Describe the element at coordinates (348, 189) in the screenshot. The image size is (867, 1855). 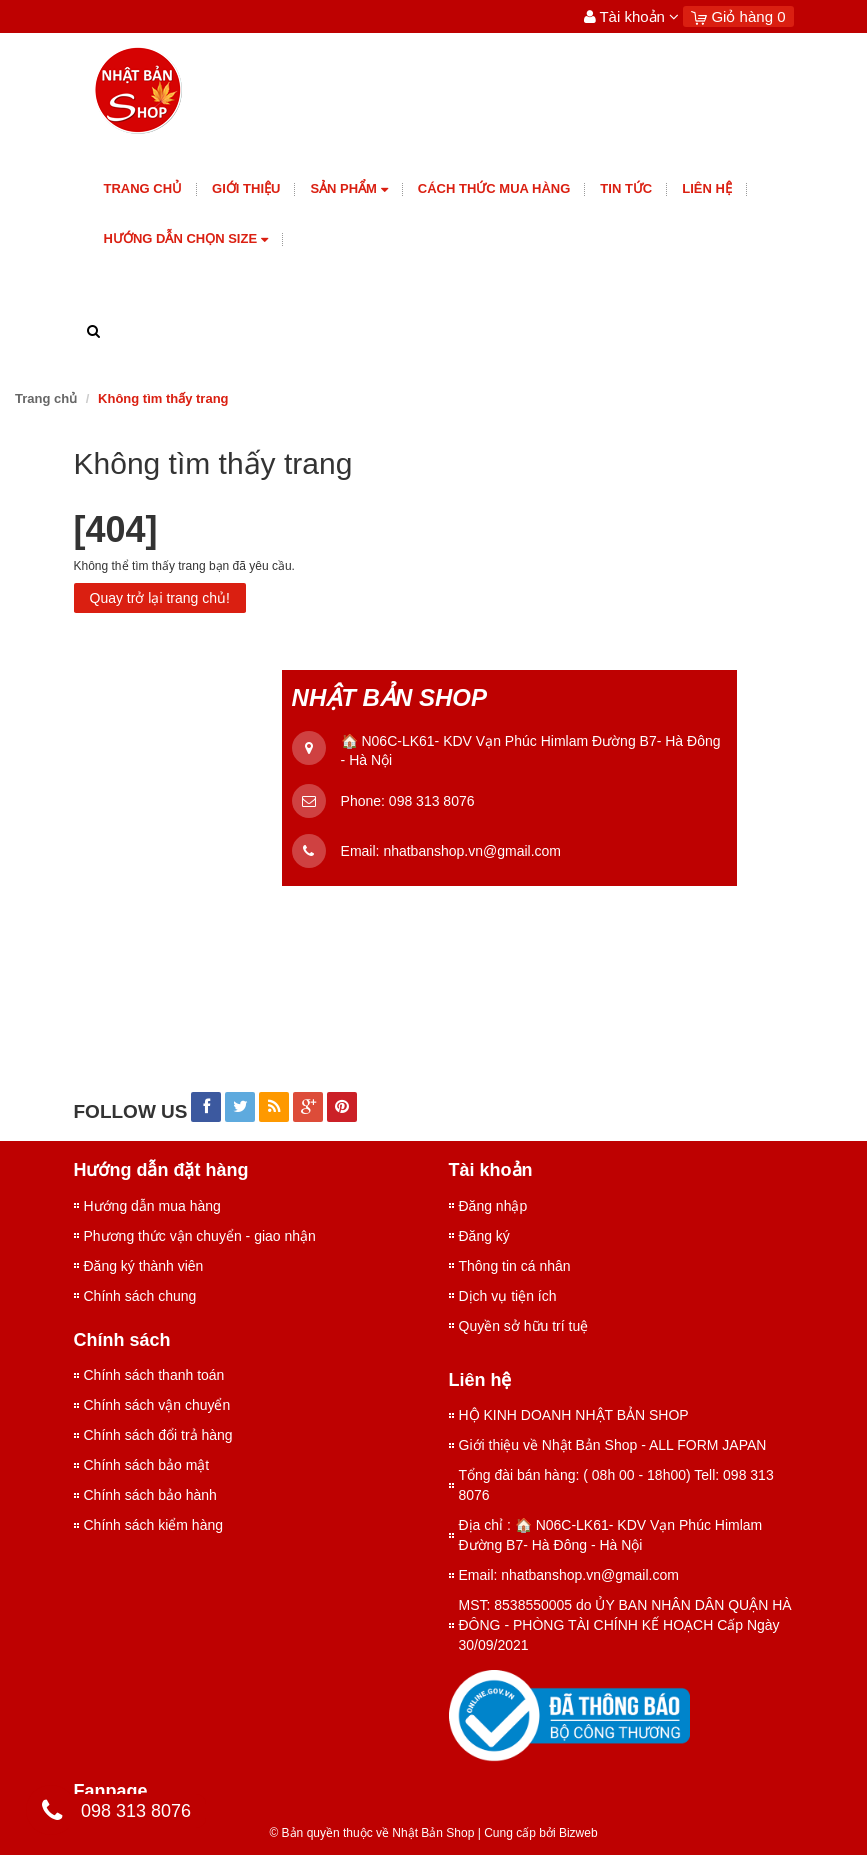
I see `Sản phẩm` at that location.